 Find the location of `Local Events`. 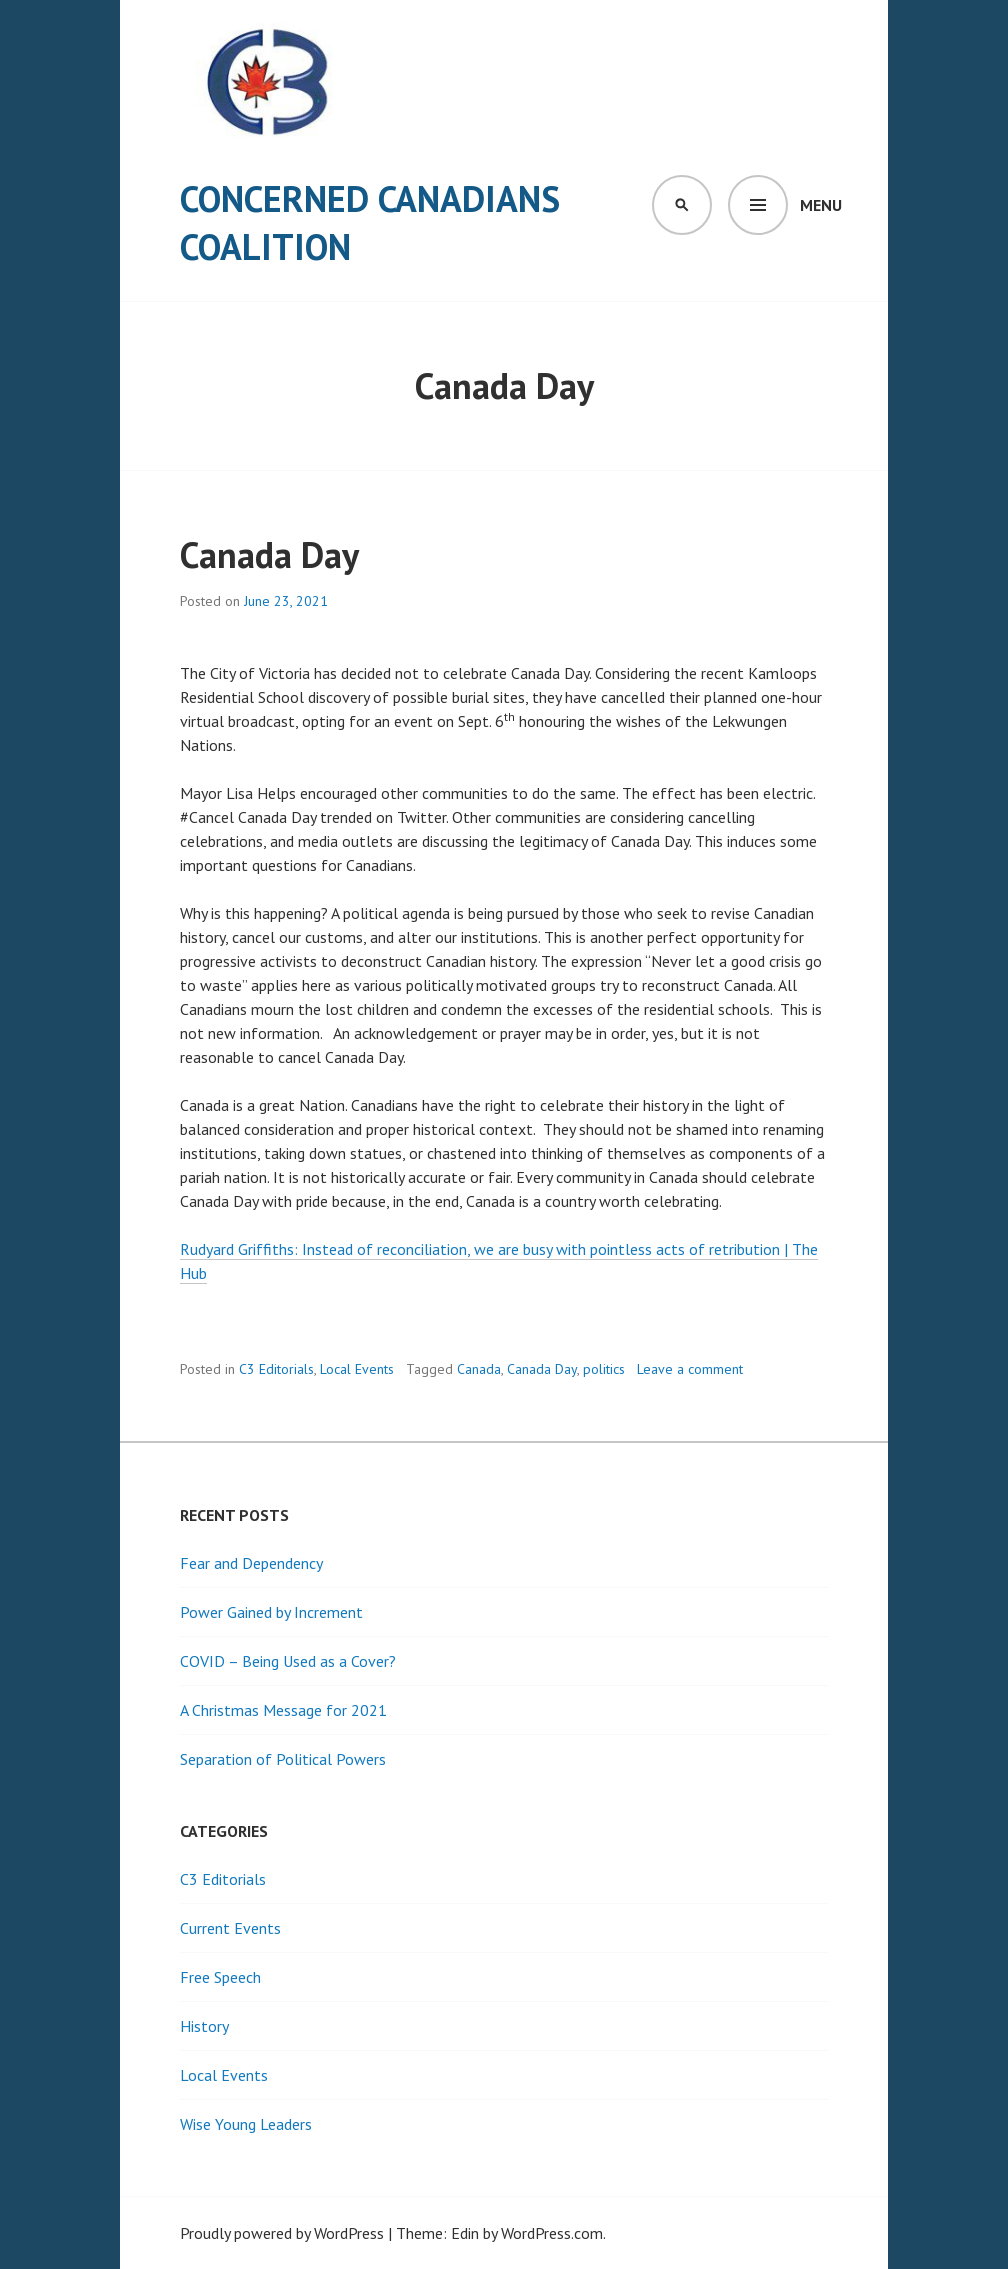

Local Events is located at coordinates (357, 1369).